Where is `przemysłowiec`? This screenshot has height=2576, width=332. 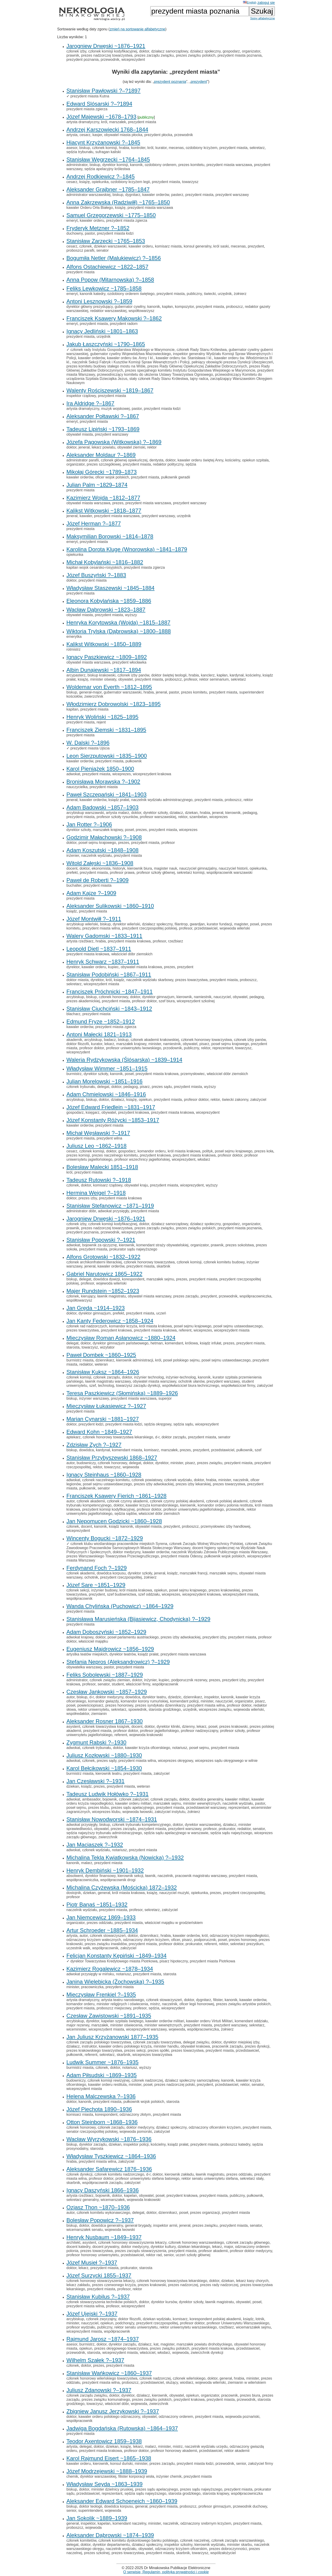 przemysłowiec is located at coordinates (193, 1074).